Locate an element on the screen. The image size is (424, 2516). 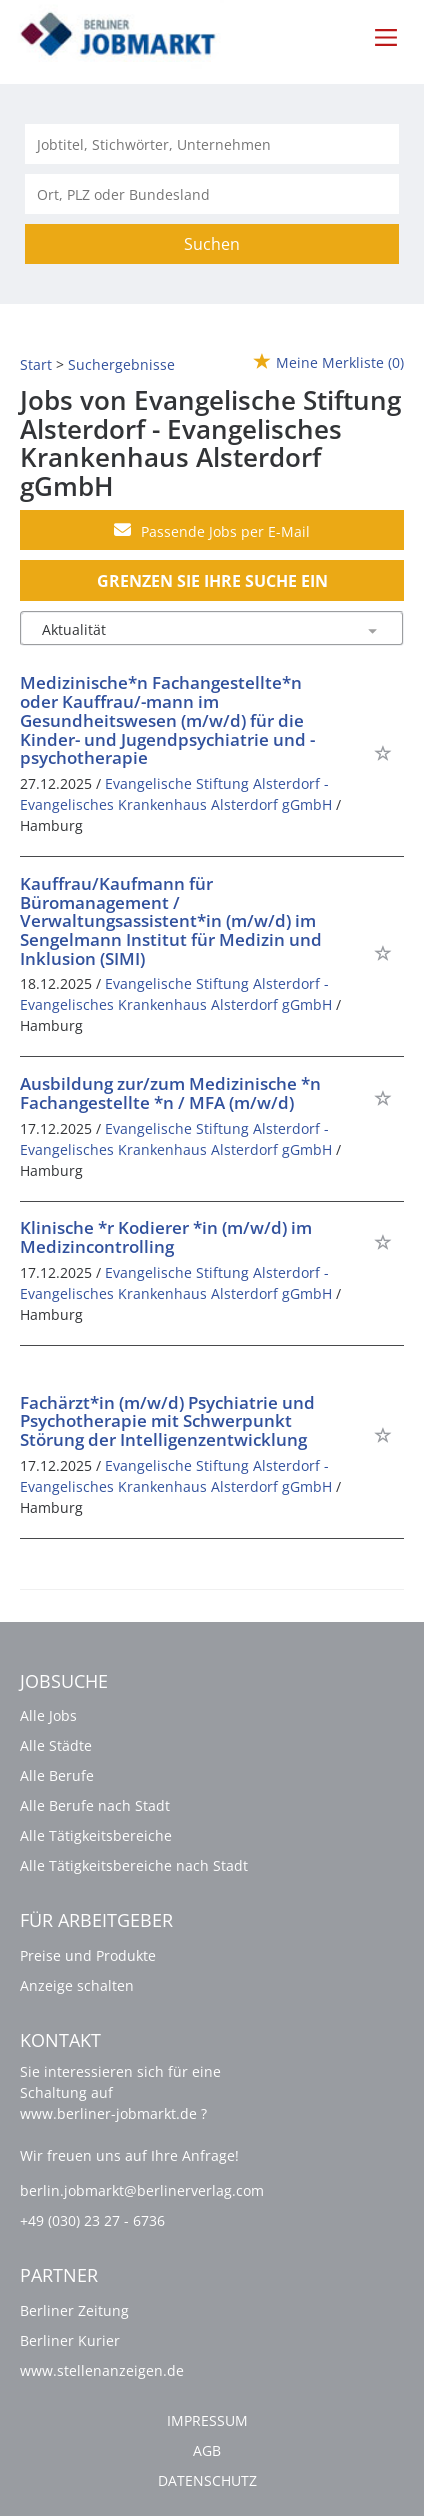
berlin.jobmarkt@berlinerverlag.com is located at coordinates (142, 2190).